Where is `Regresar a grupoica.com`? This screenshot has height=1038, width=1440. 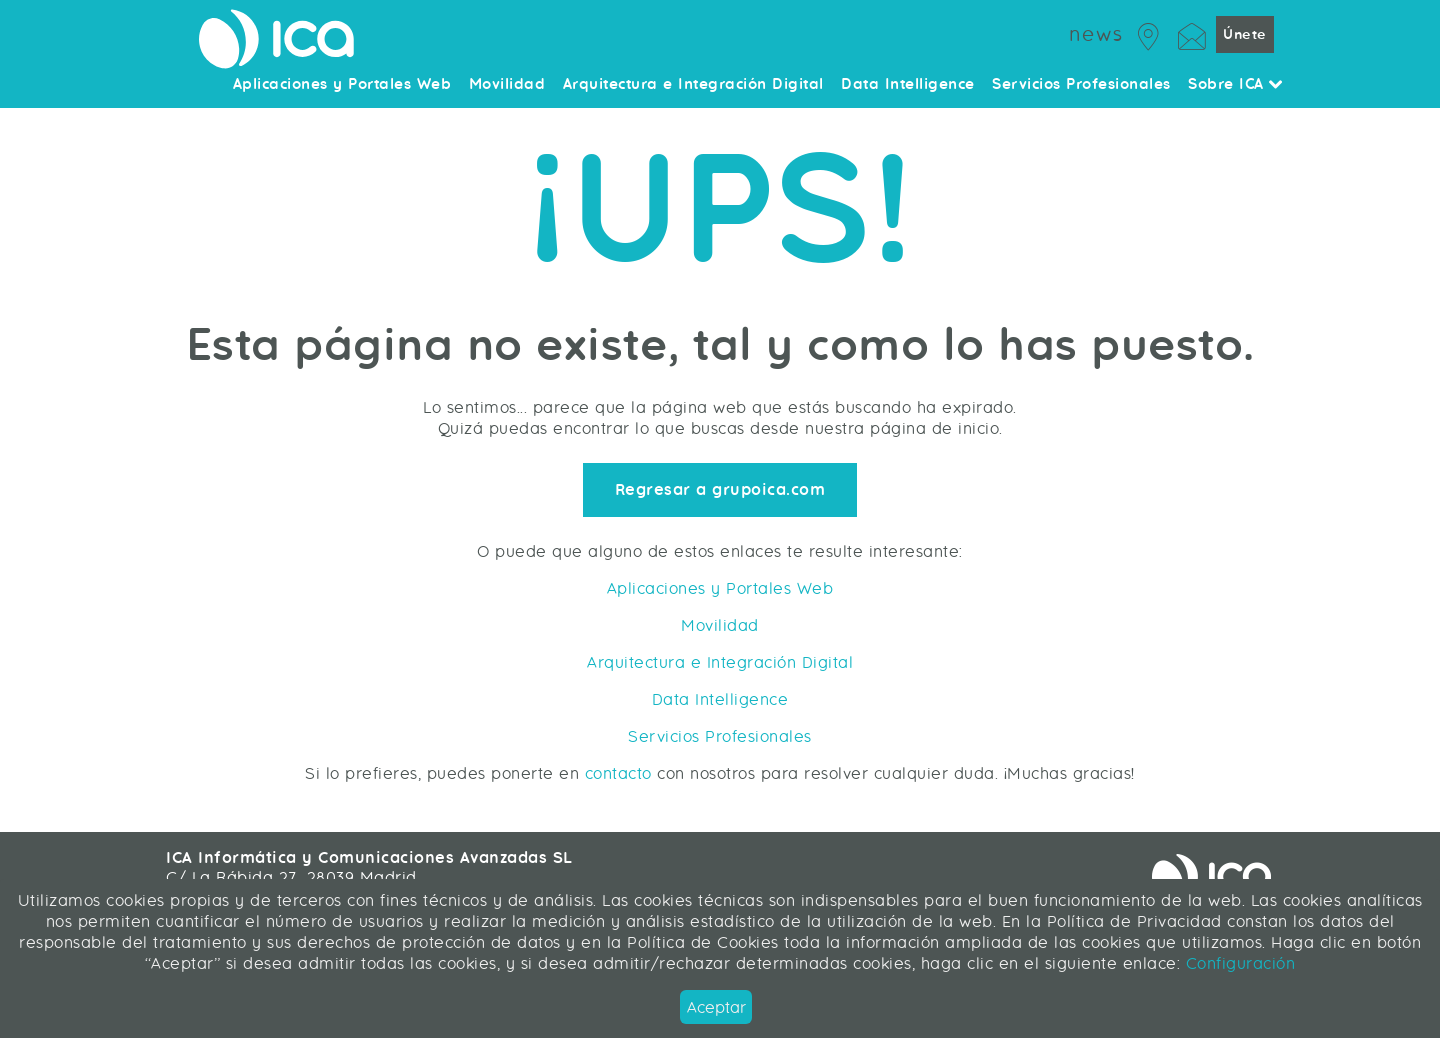
Regresar a grupoica.com is located at coordinates (720, 490).